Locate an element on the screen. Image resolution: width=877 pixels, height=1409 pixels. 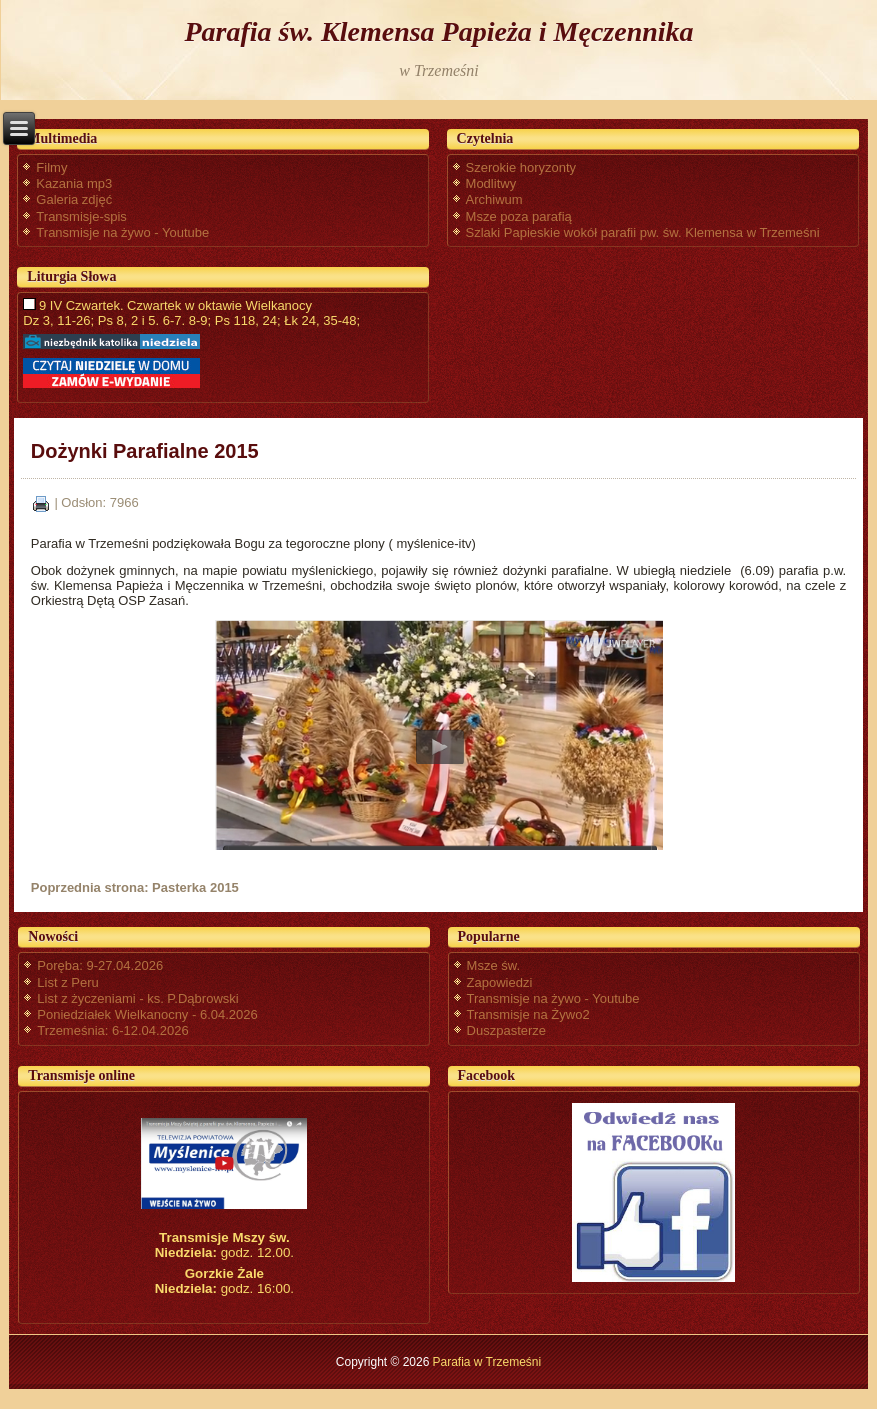
Duszpasterze is located at coordinates (506, 1030).